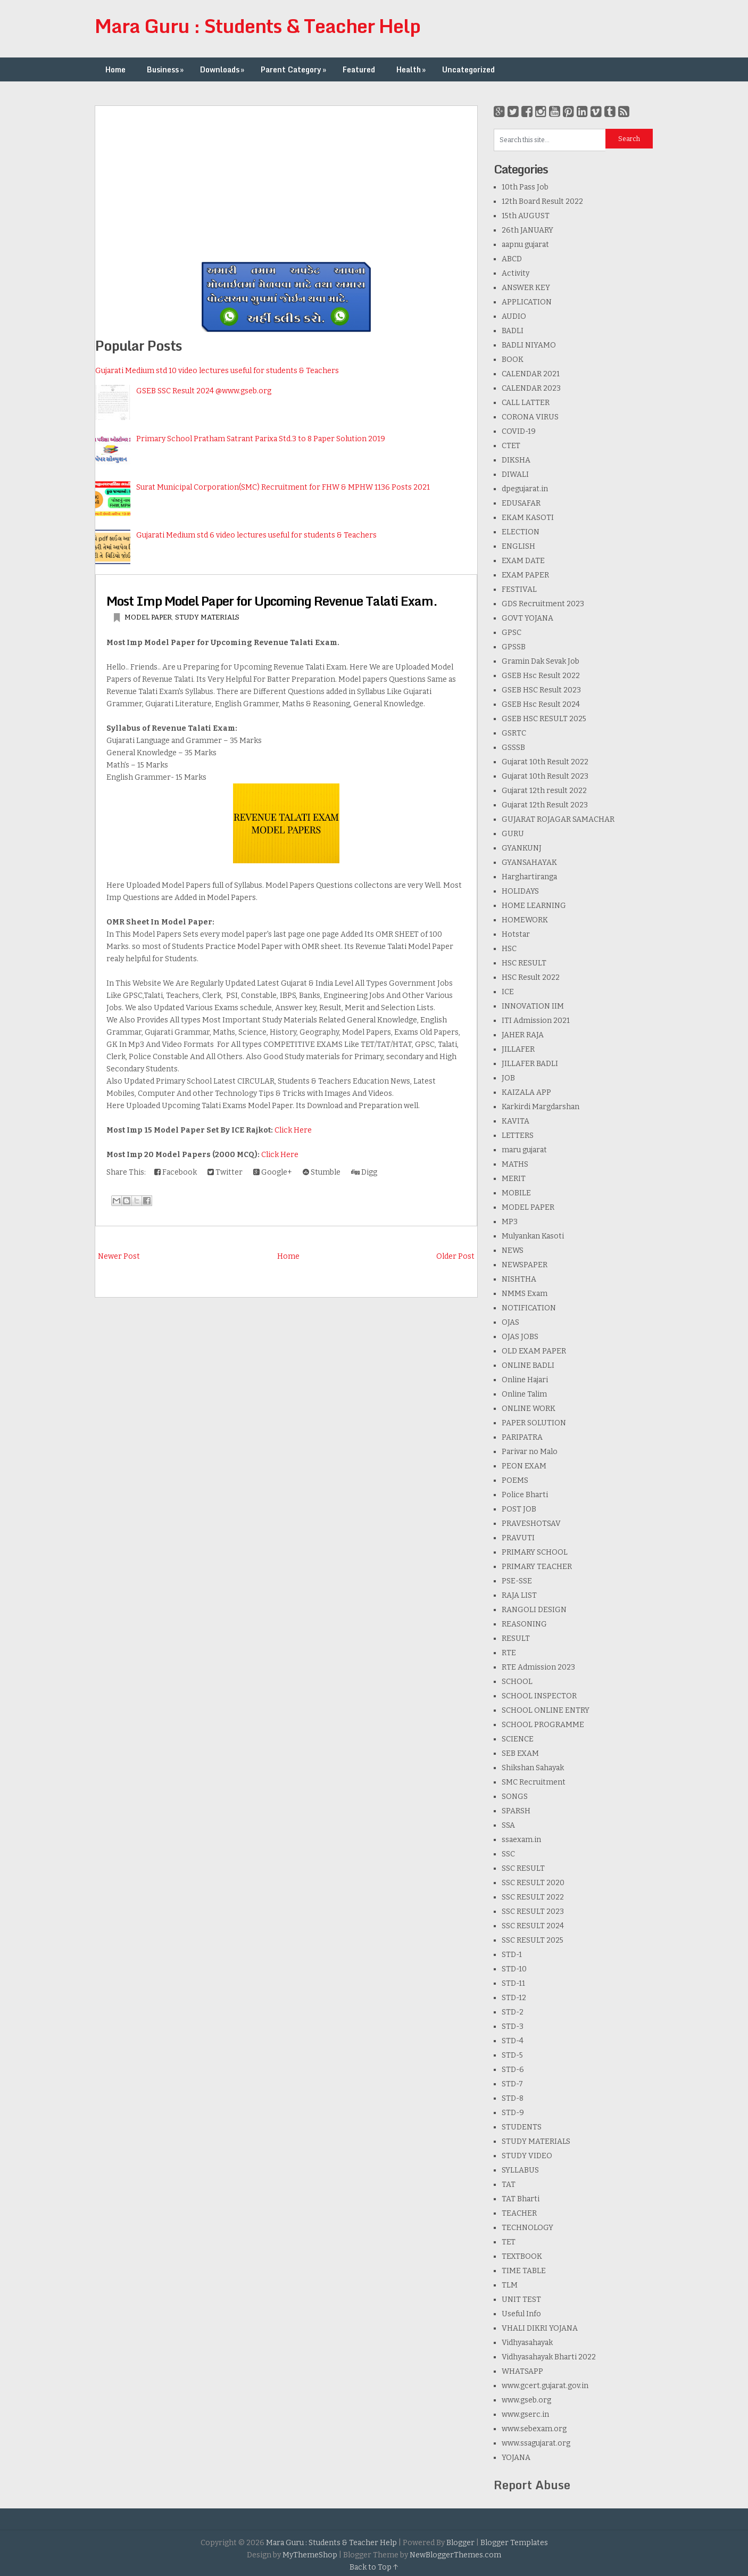  What do you see at coordinates (519, 1595) in the screenshot?
I see `RAJA LIST` at bounding box center [519, 1595].